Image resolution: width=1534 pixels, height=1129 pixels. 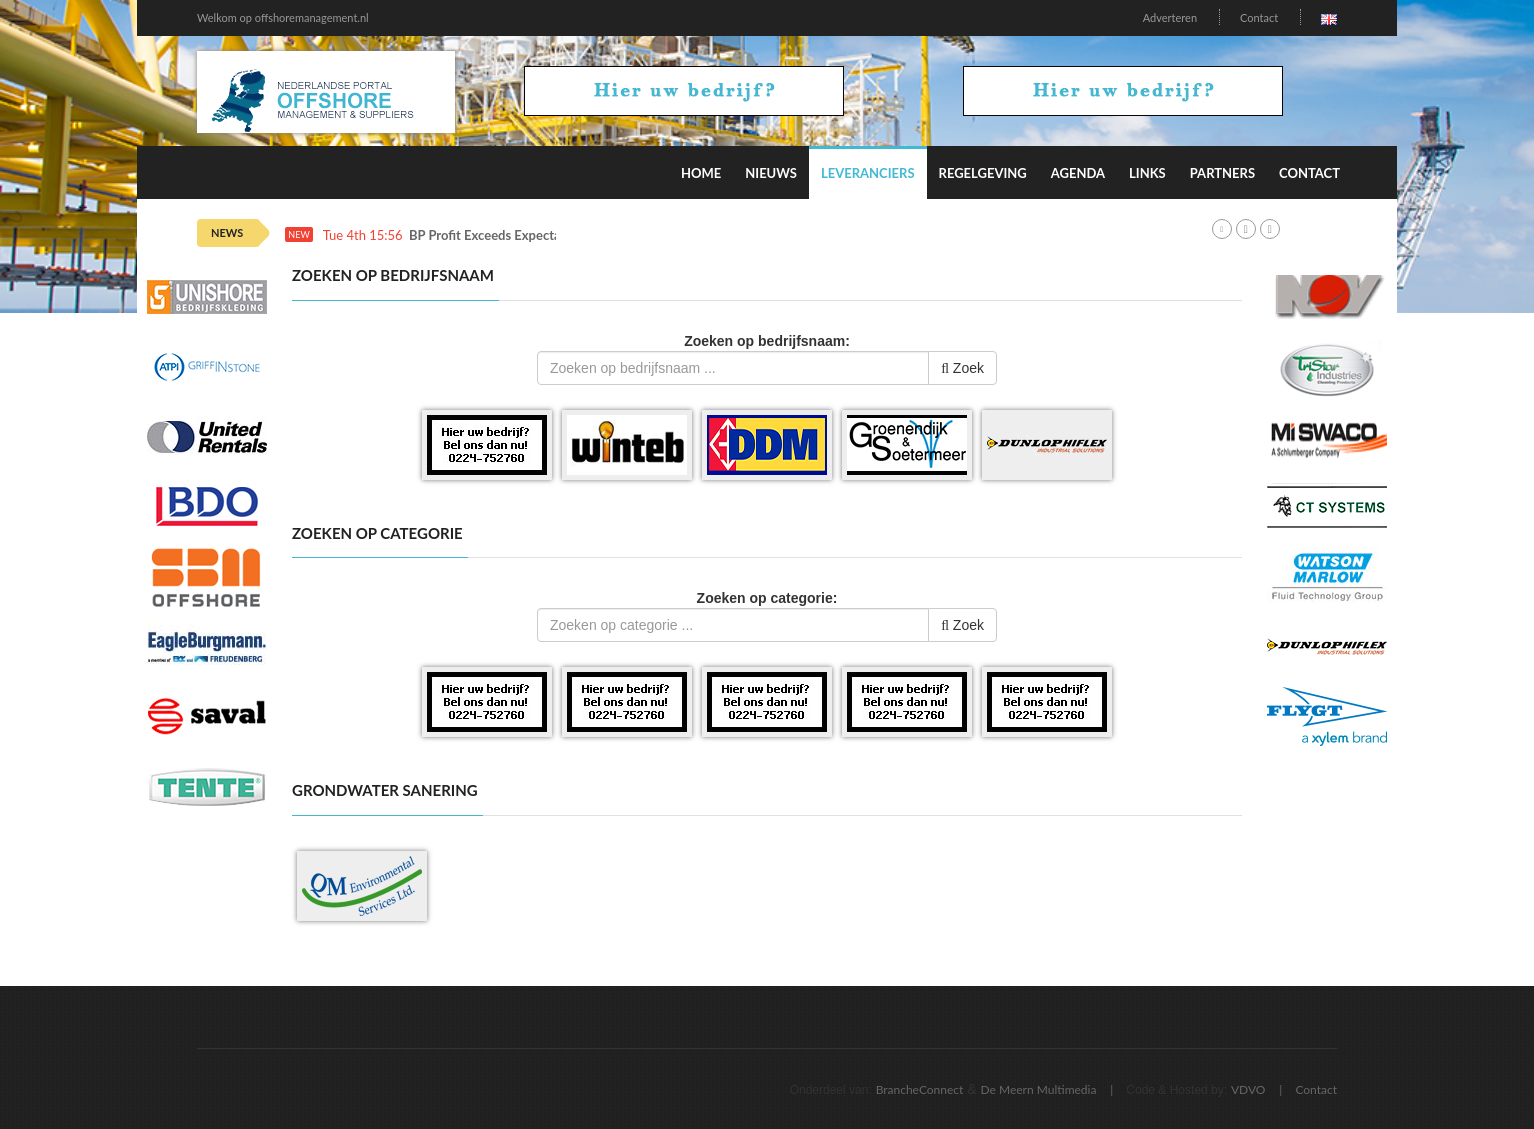 What do you see at coordinates (1248, 1089) in the screenshot?
I see `VDVO` at bounding box center [1248, 1089].